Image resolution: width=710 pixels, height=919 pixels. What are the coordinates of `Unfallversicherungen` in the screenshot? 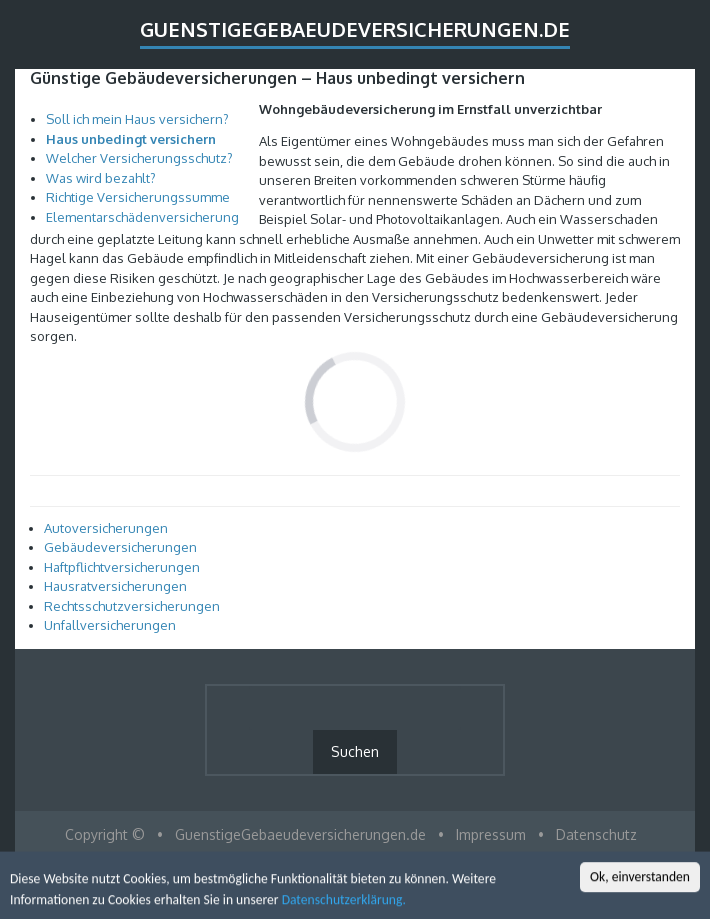 It's located at (110, 625).